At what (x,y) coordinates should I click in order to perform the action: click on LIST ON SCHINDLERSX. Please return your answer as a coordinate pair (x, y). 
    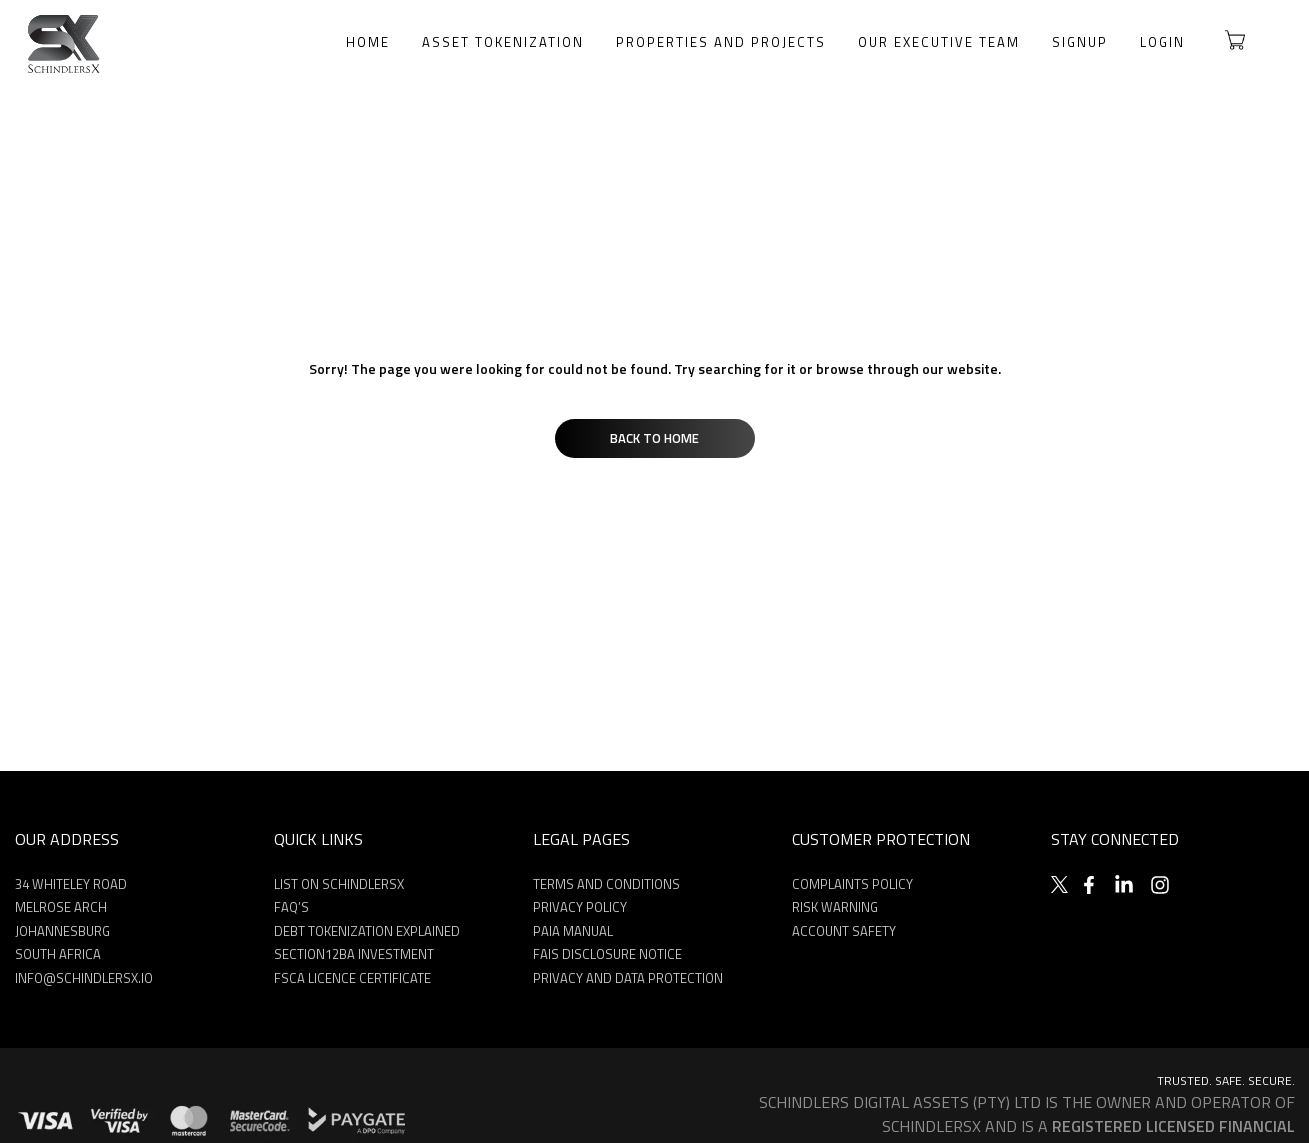
    Looking at the image, I should click on (339, 884).